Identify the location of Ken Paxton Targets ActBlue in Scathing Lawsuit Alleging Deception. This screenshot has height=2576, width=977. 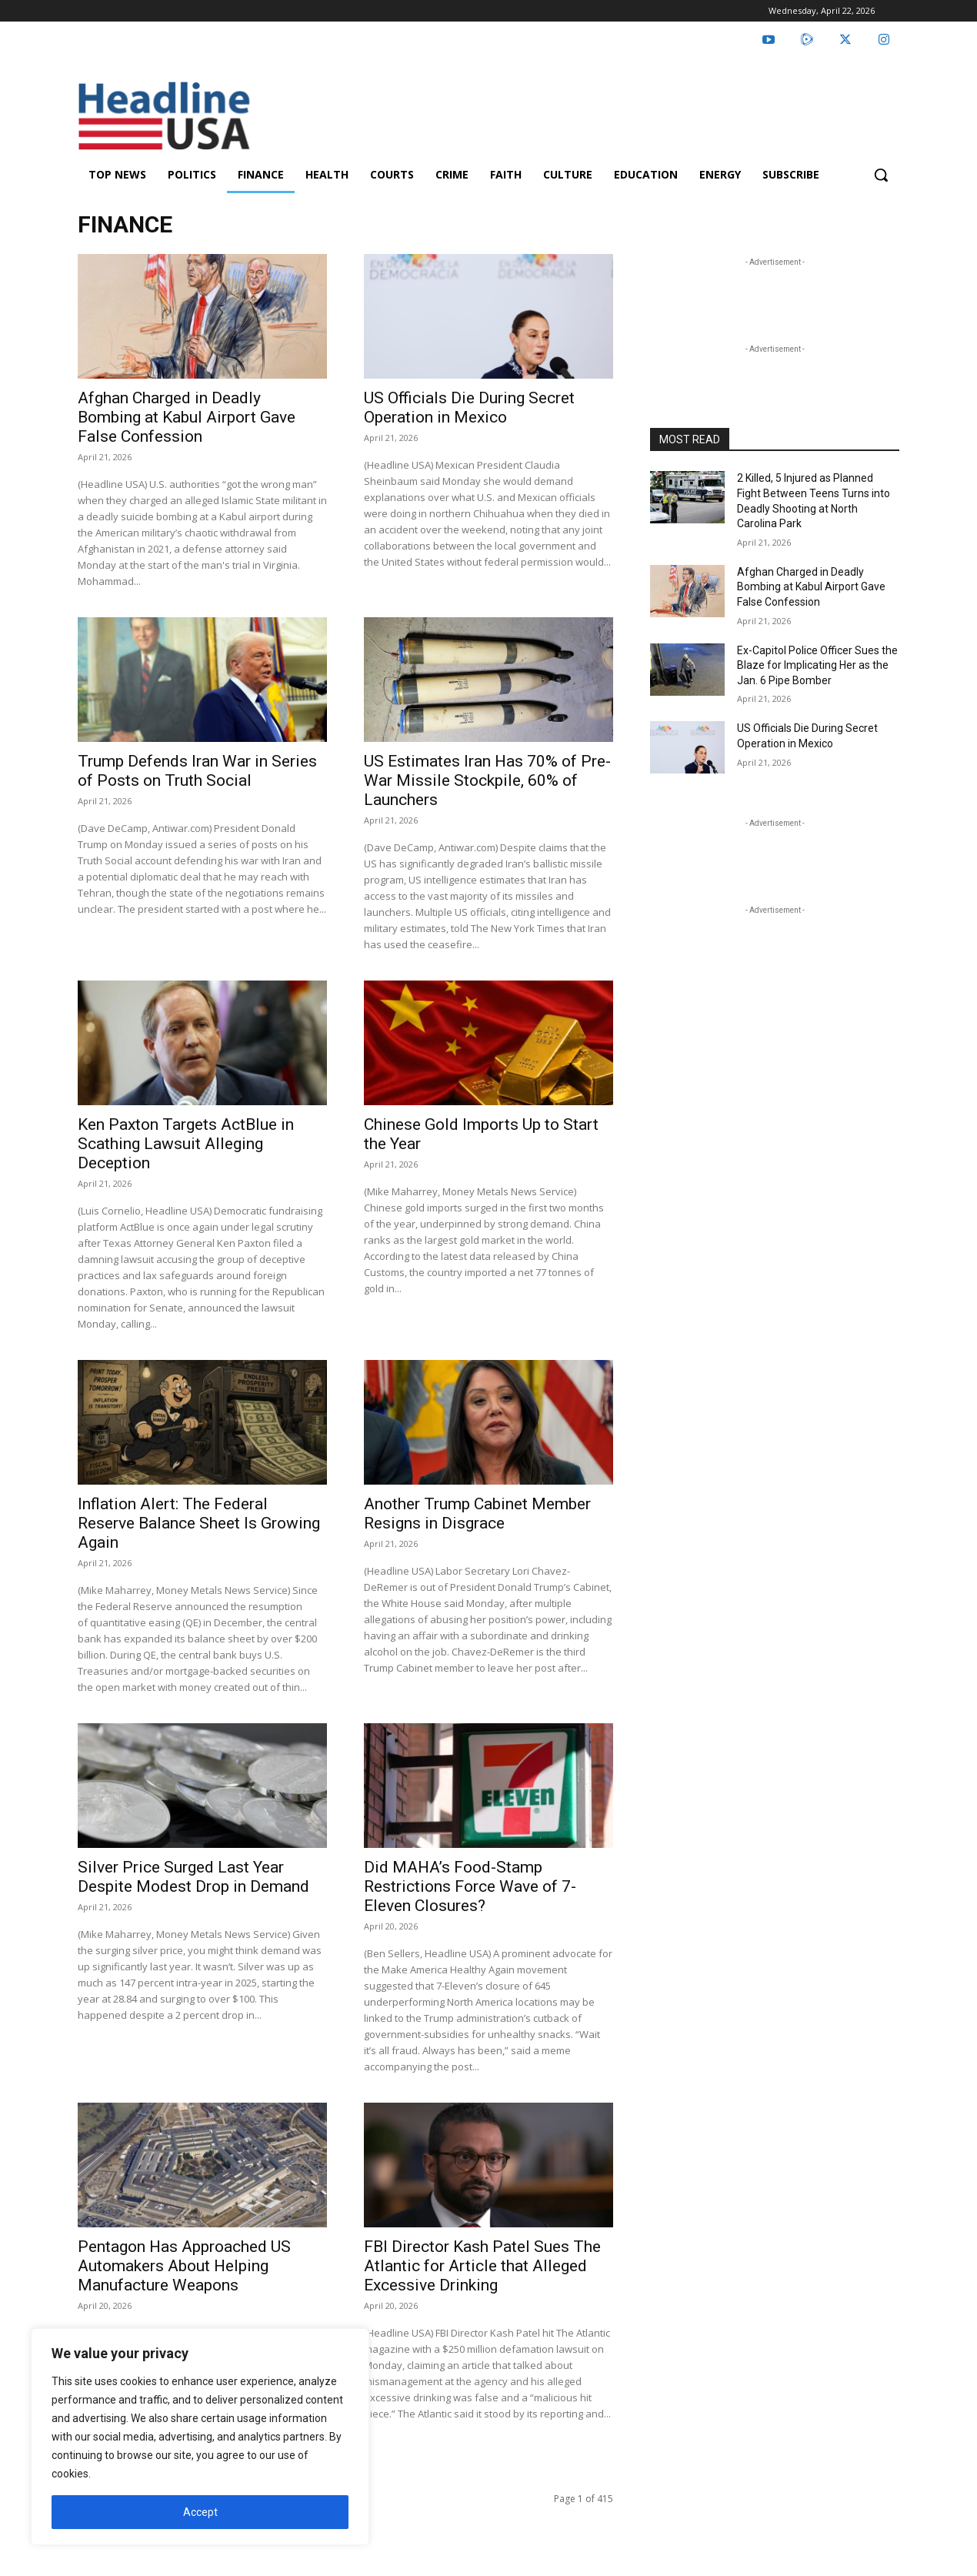
(186, 1143).